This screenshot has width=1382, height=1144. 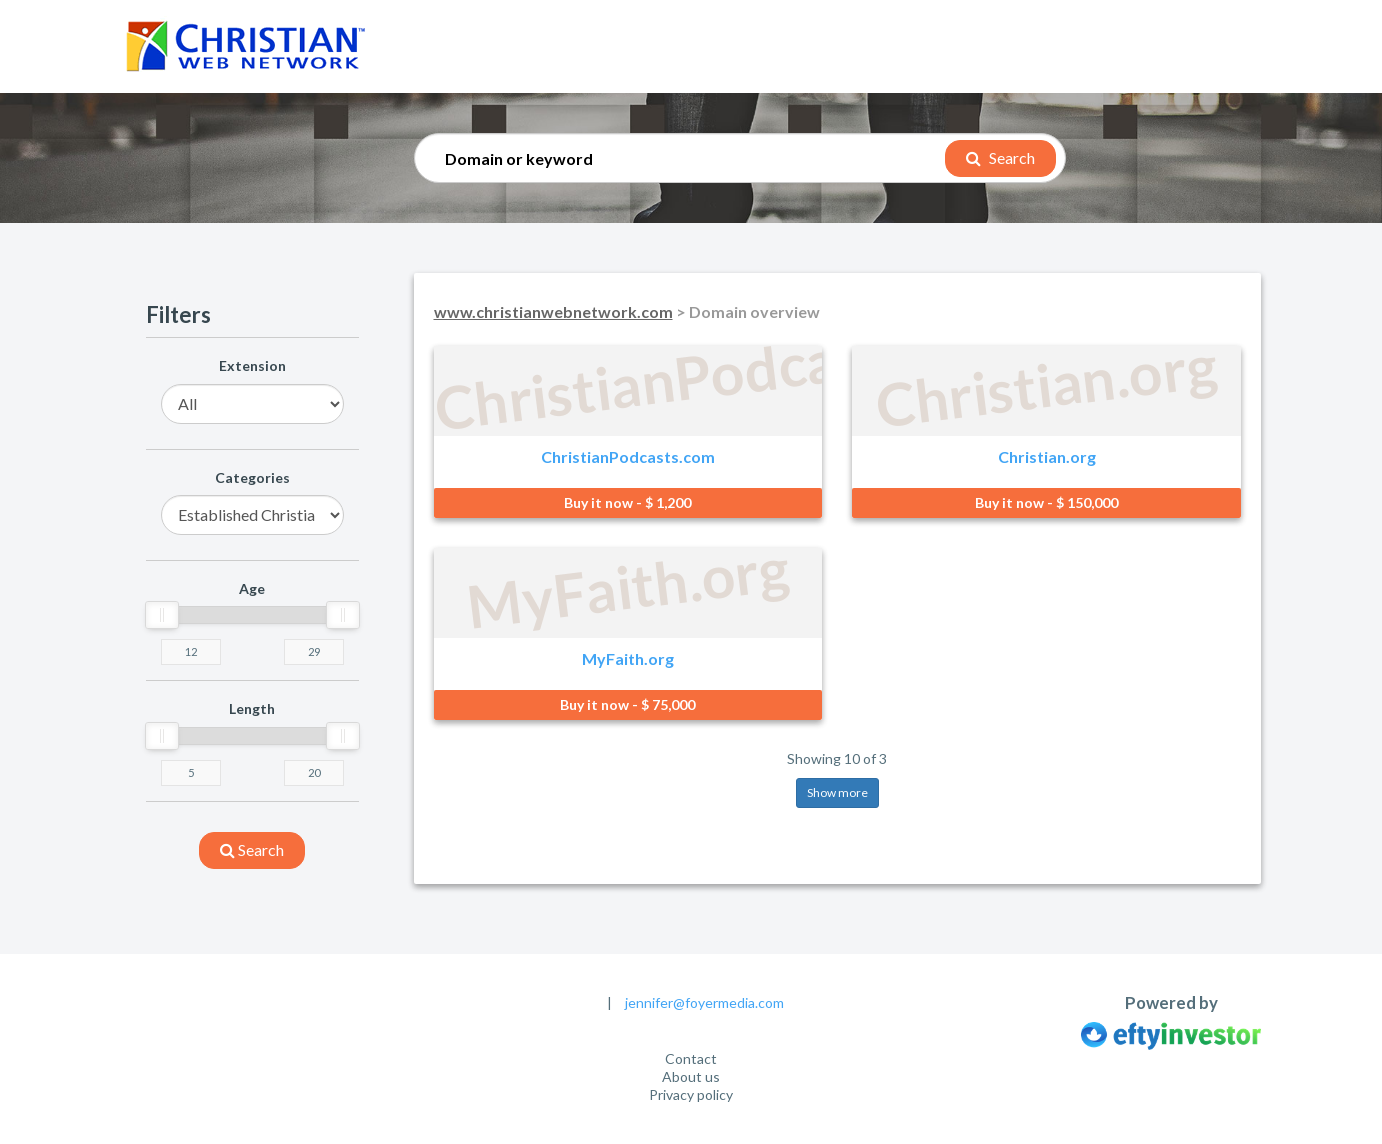 I want to click on search, so click(x=252, y=849).